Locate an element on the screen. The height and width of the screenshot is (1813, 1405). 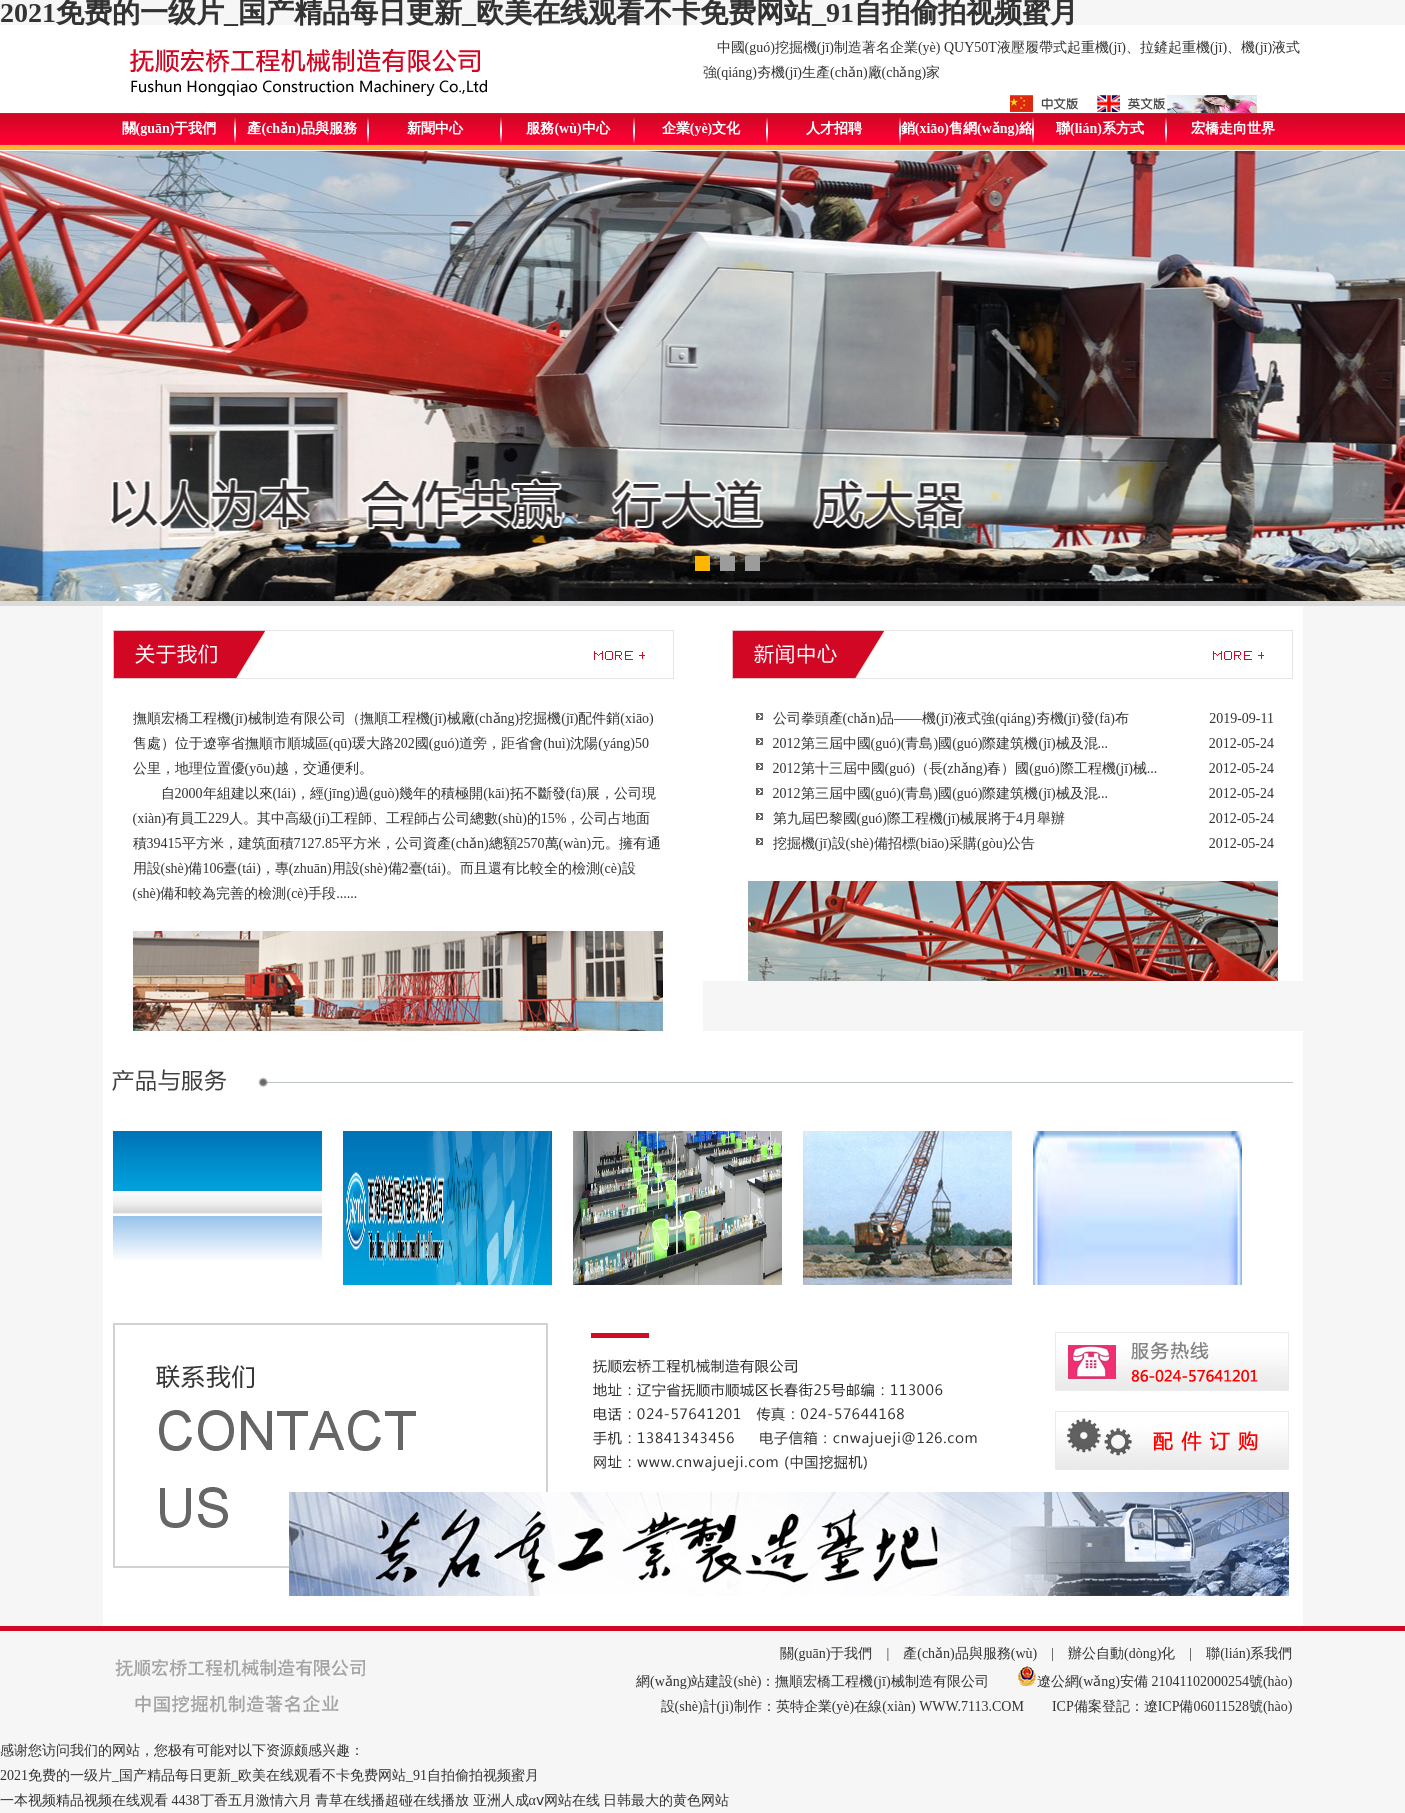
亚洲人成αⅴ网站在线 is located at coordinates (536, 1800).